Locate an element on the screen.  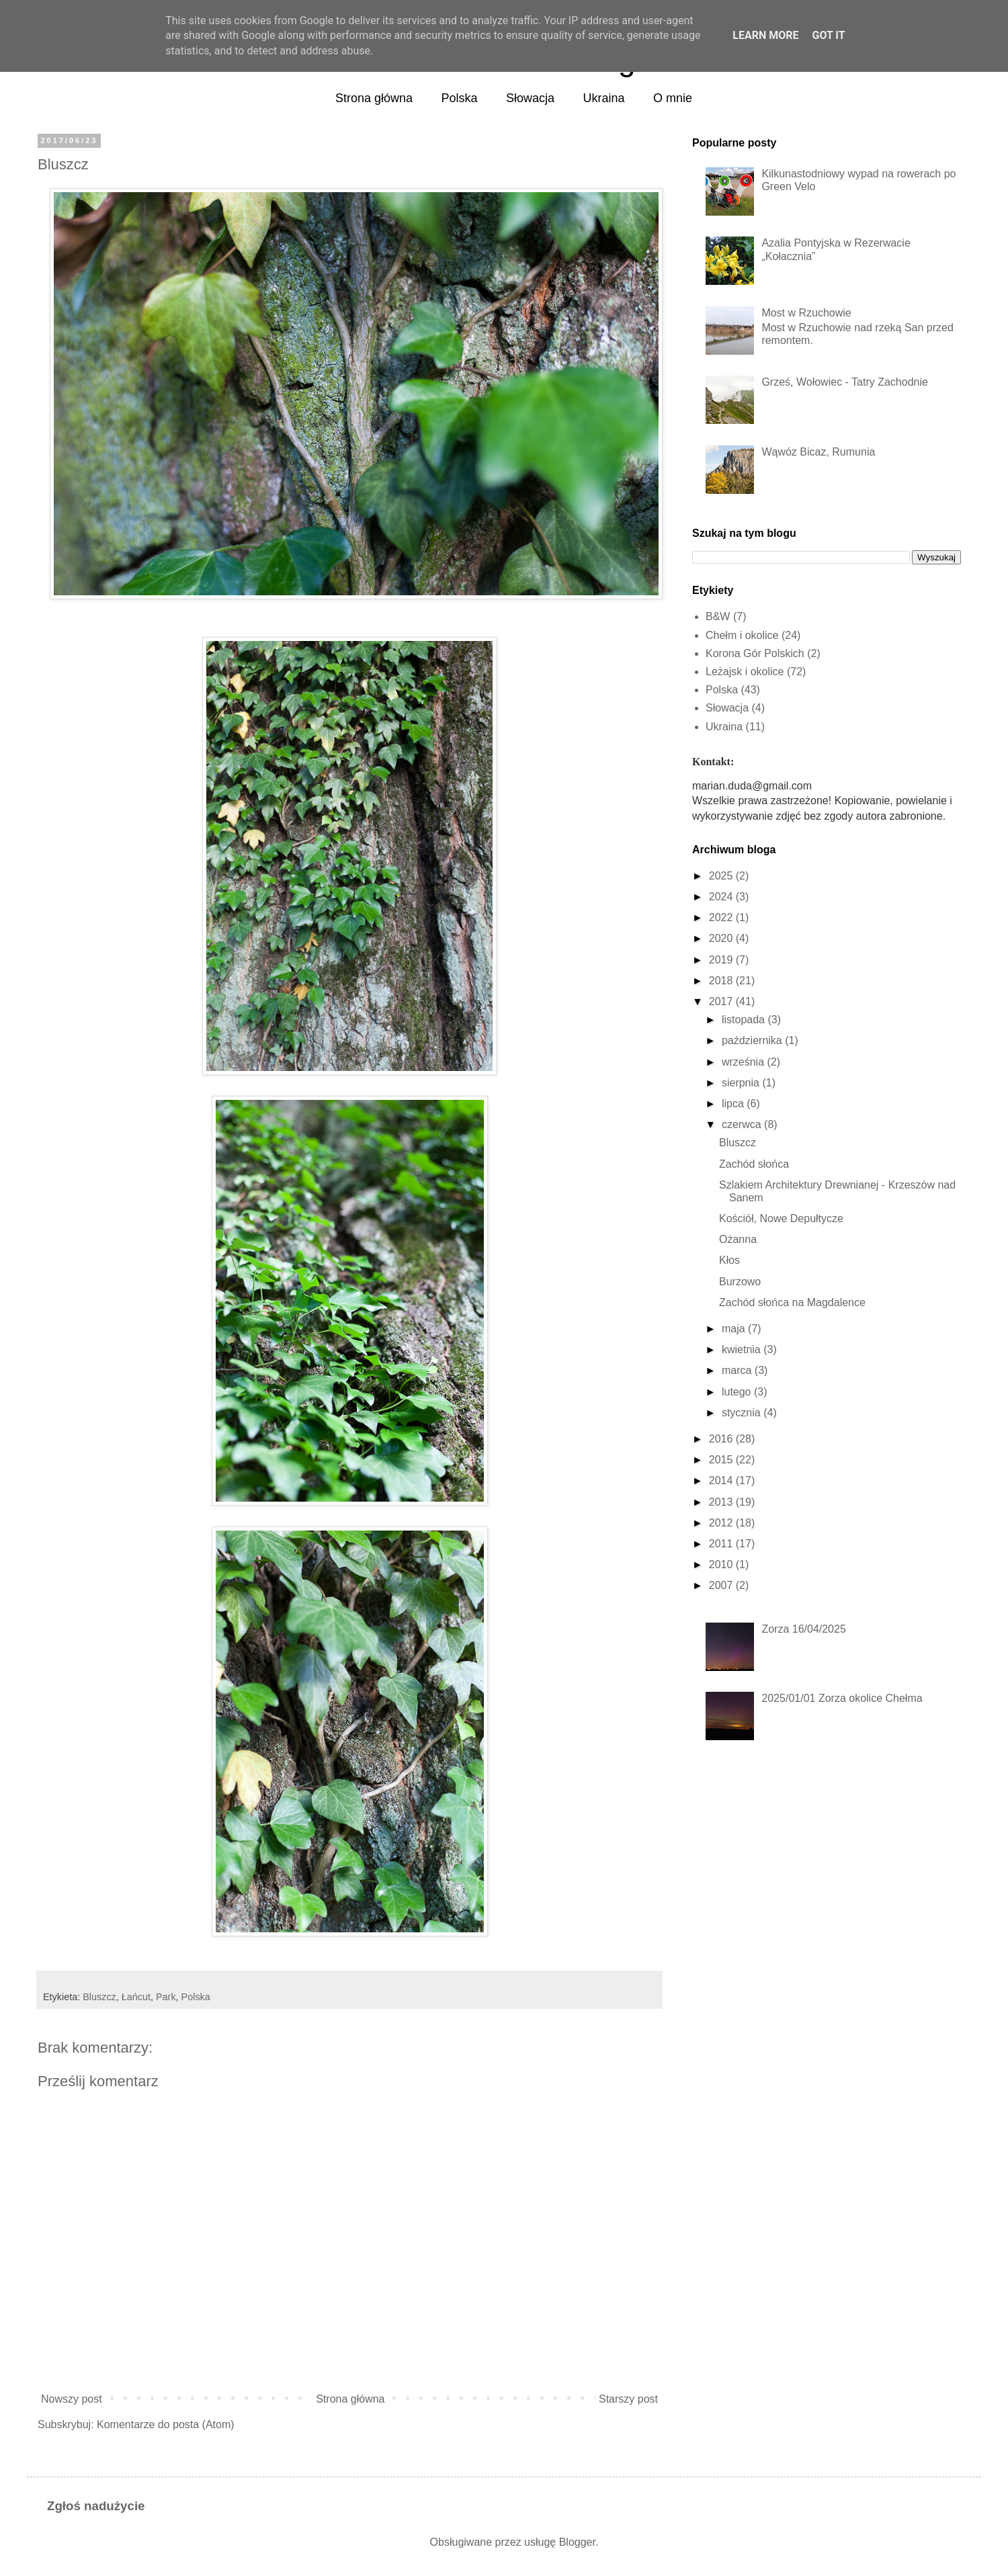
2014 is located at coordinates (721, 1480).